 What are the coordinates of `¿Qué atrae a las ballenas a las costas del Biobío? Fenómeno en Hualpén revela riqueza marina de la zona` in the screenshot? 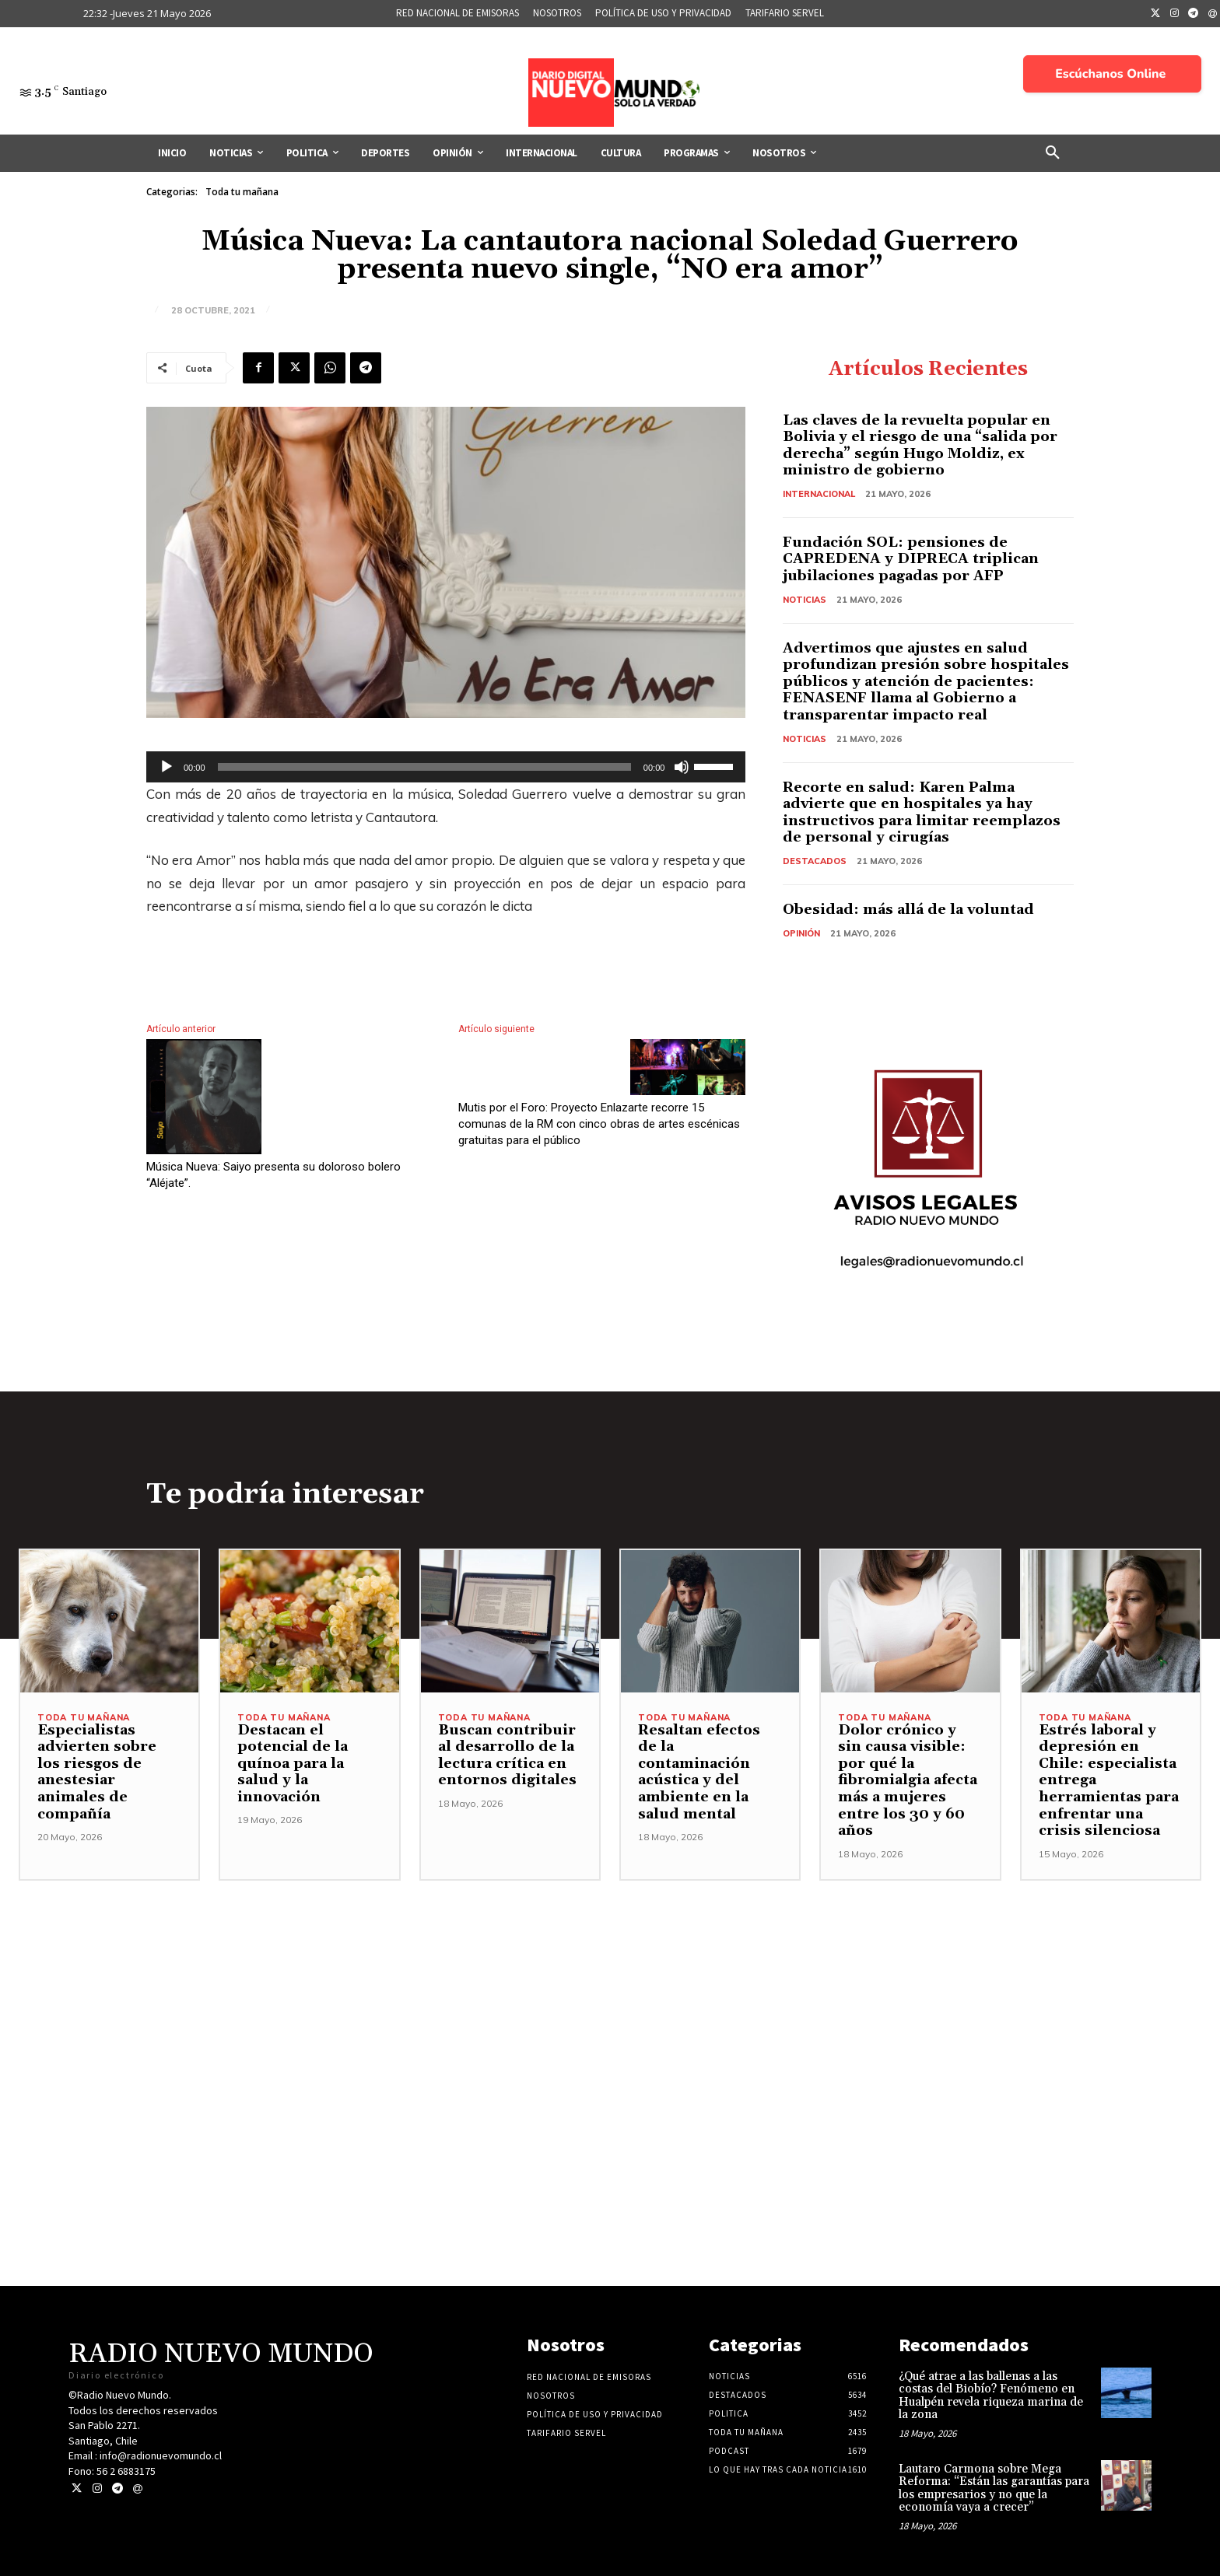 It's located at (991, 2396).